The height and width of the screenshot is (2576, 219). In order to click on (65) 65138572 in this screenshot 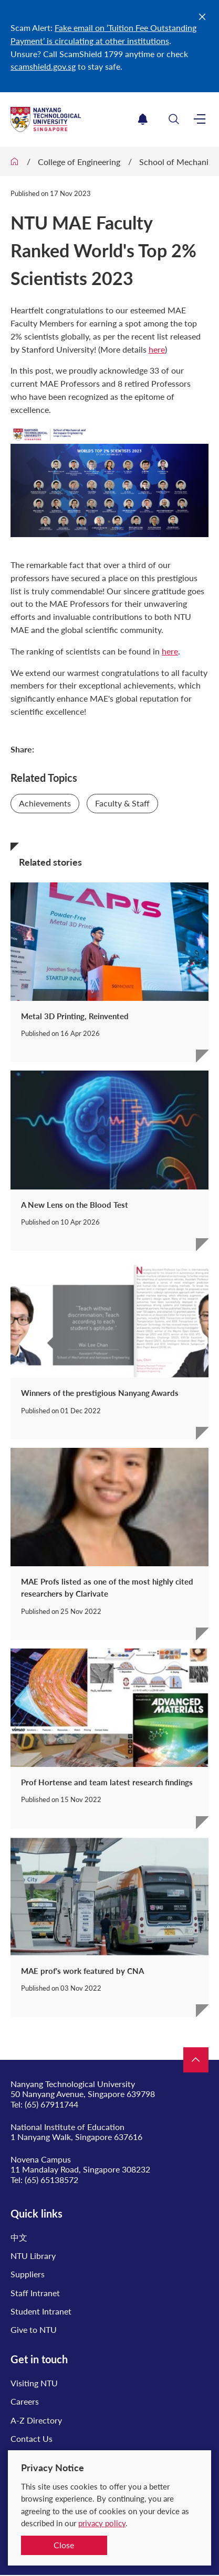, I will do `click(51, 2180)`.